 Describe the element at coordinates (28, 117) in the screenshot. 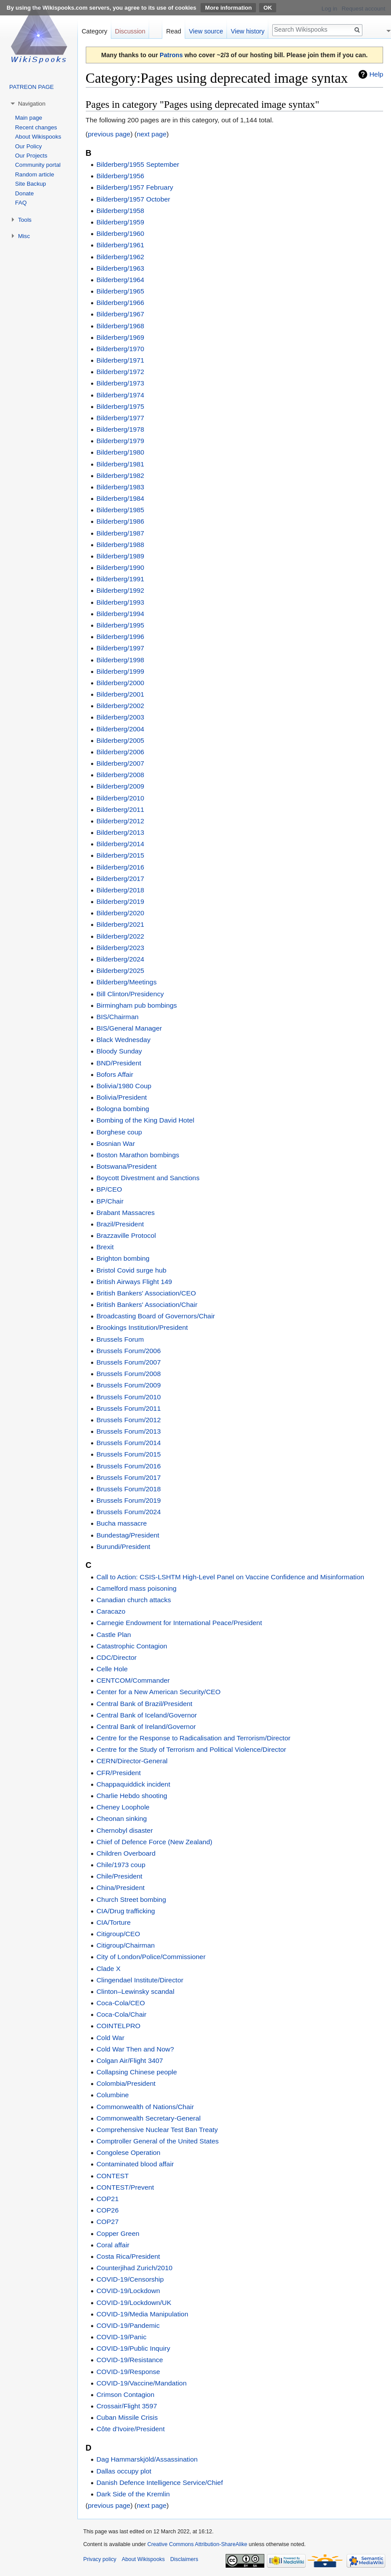

I see `Main page` at that location.